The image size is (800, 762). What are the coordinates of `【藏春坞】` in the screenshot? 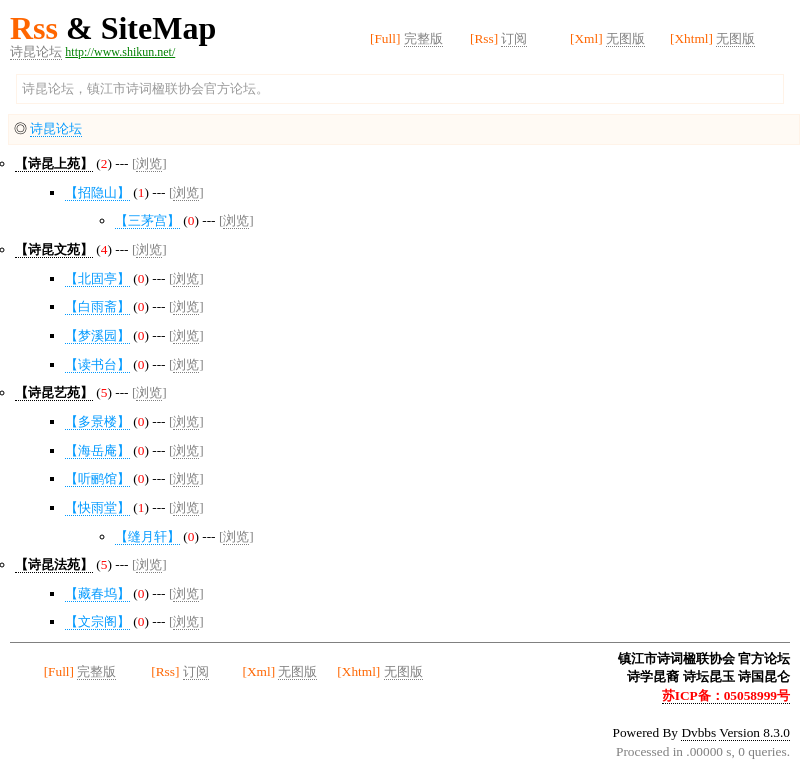 It's located at (97, 593).